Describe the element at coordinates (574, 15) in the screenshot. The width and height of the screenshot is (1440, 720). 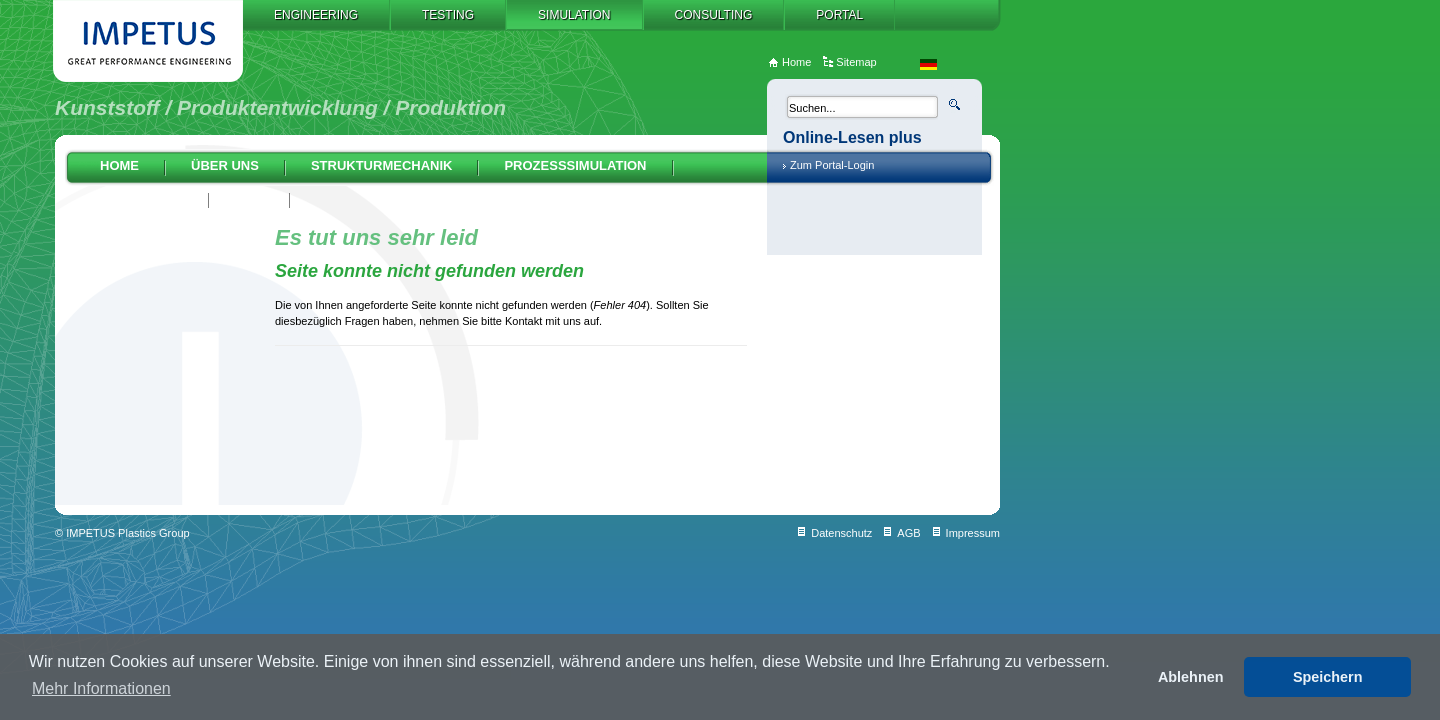
I see `Simulation` at that location.